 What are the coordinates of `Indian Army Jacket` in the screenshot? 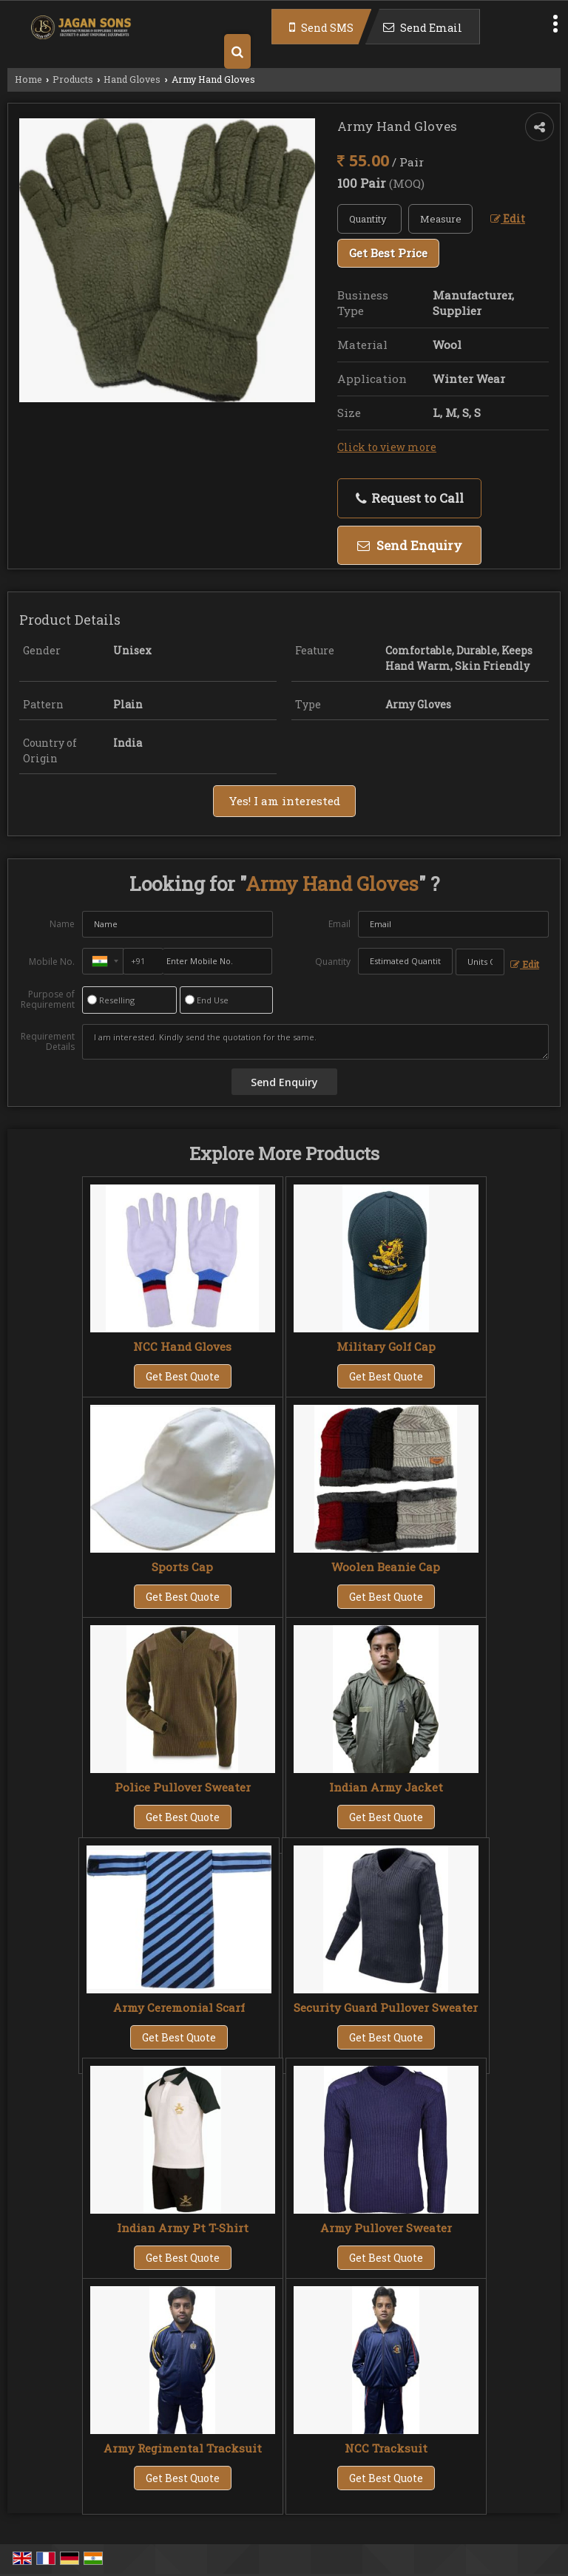 It's located at (386, 1787).